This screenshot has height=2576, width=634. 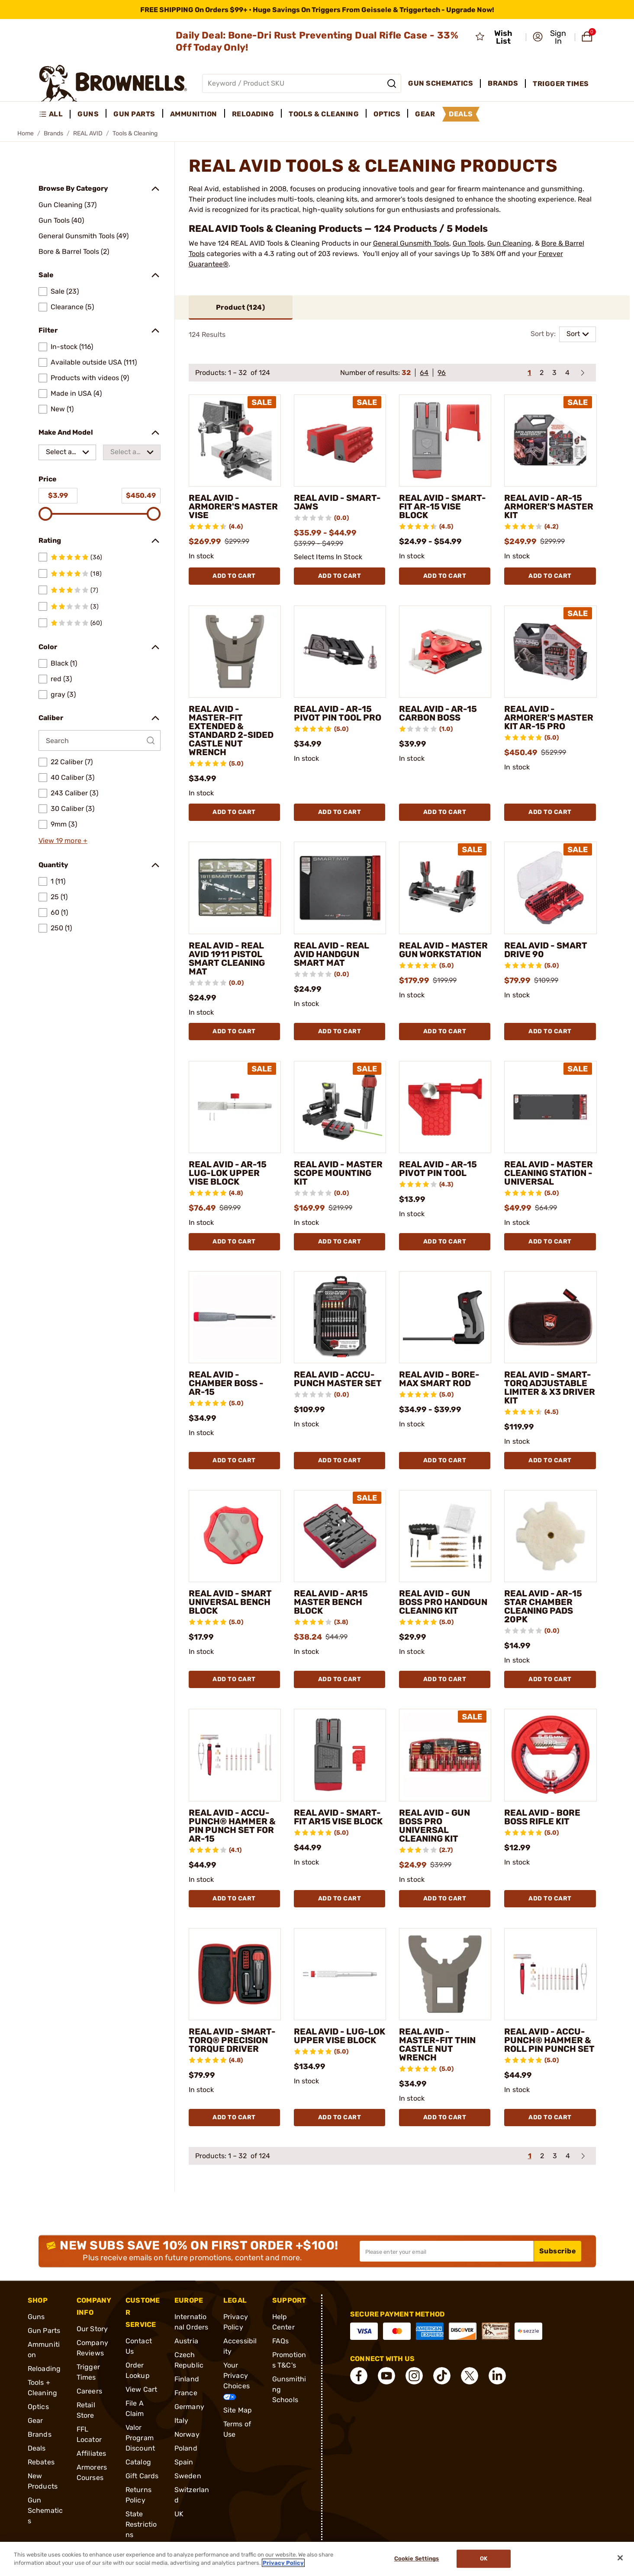 I want to click on Gun Schematics, so click(x=45, y=2510).